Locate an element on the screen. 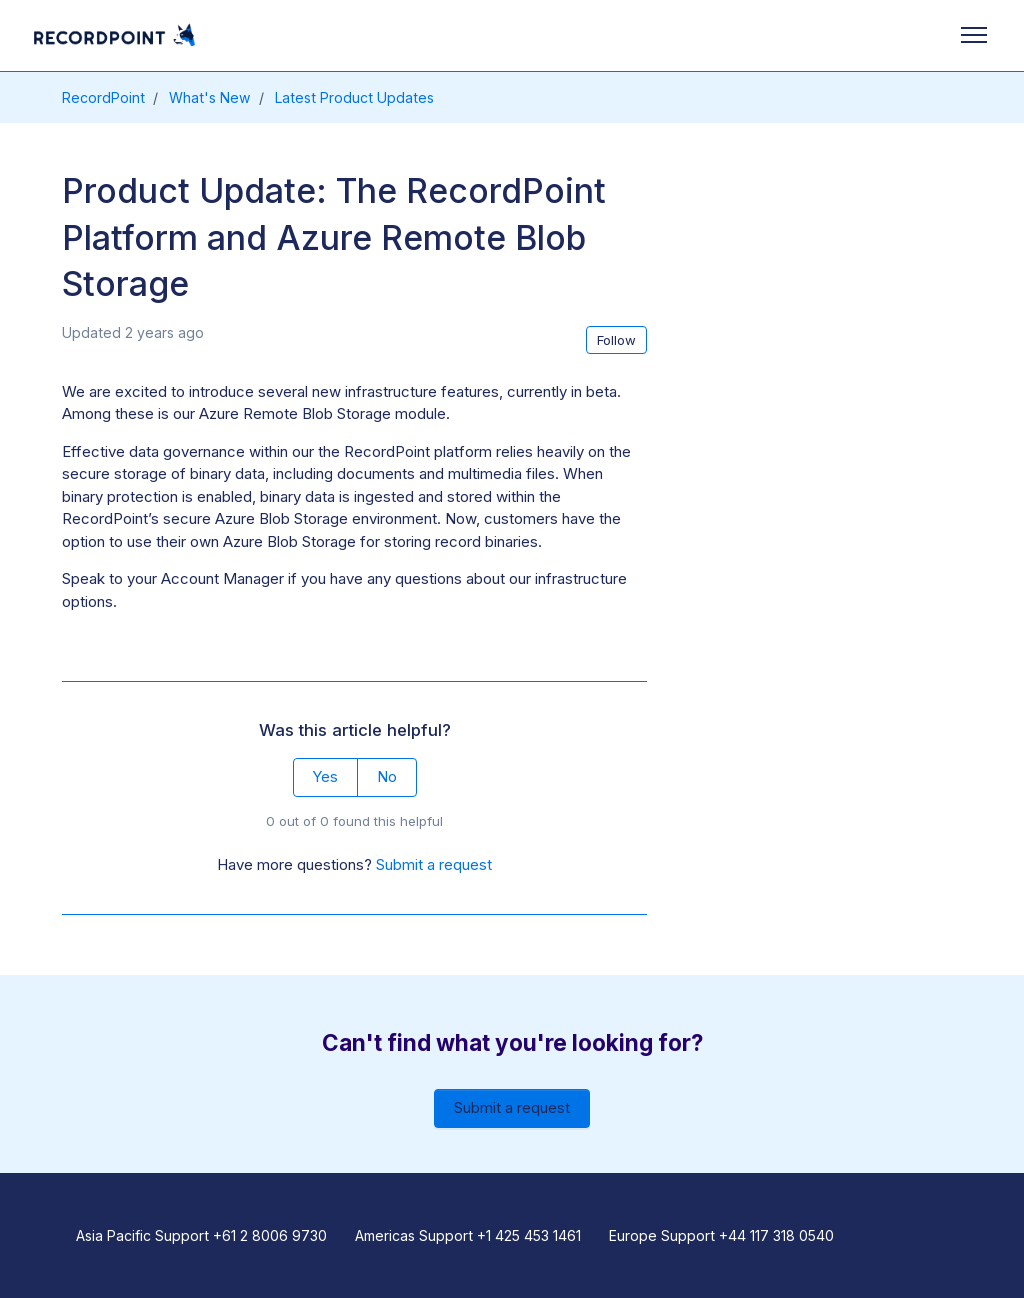  Yes [This article was helpful] is located at coordinates (325, 776).